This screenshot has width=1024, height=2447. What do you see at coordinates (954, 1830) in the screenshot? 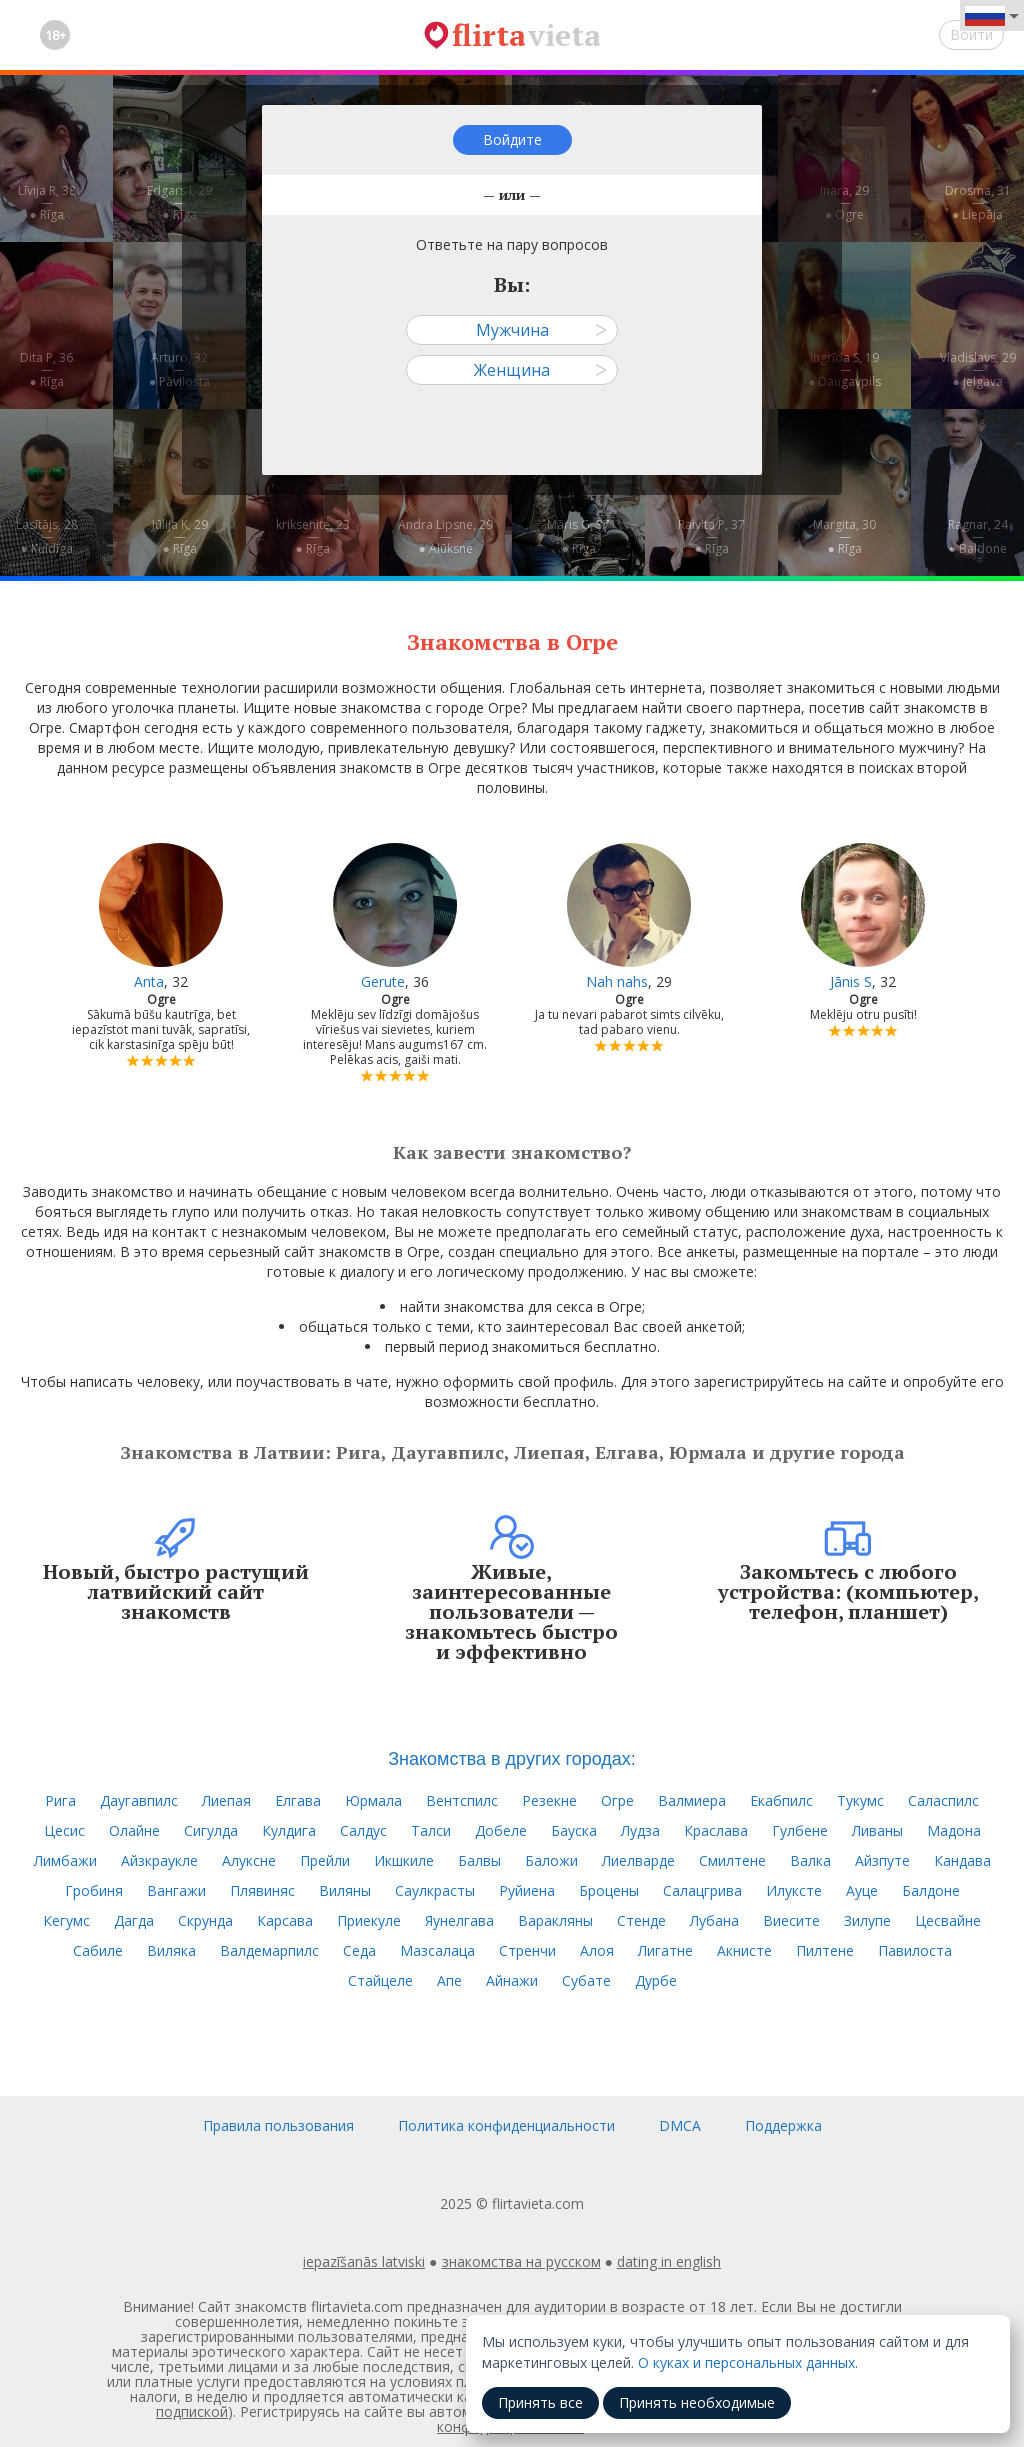
I see `Мадона` at bounding box center [954, 1830].